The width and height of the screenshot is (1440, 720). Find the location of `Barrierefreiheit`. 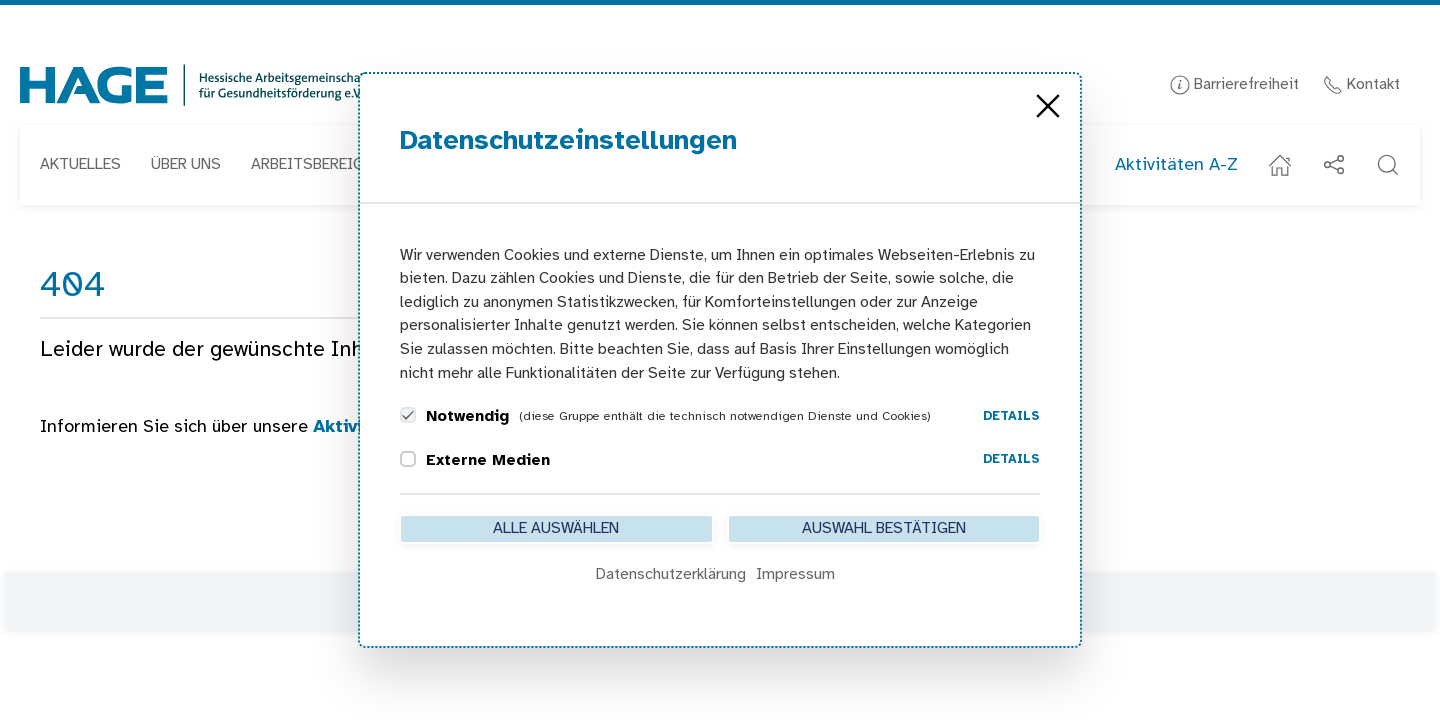

Barrierefreiheit is located at coordinates (1234, 84).